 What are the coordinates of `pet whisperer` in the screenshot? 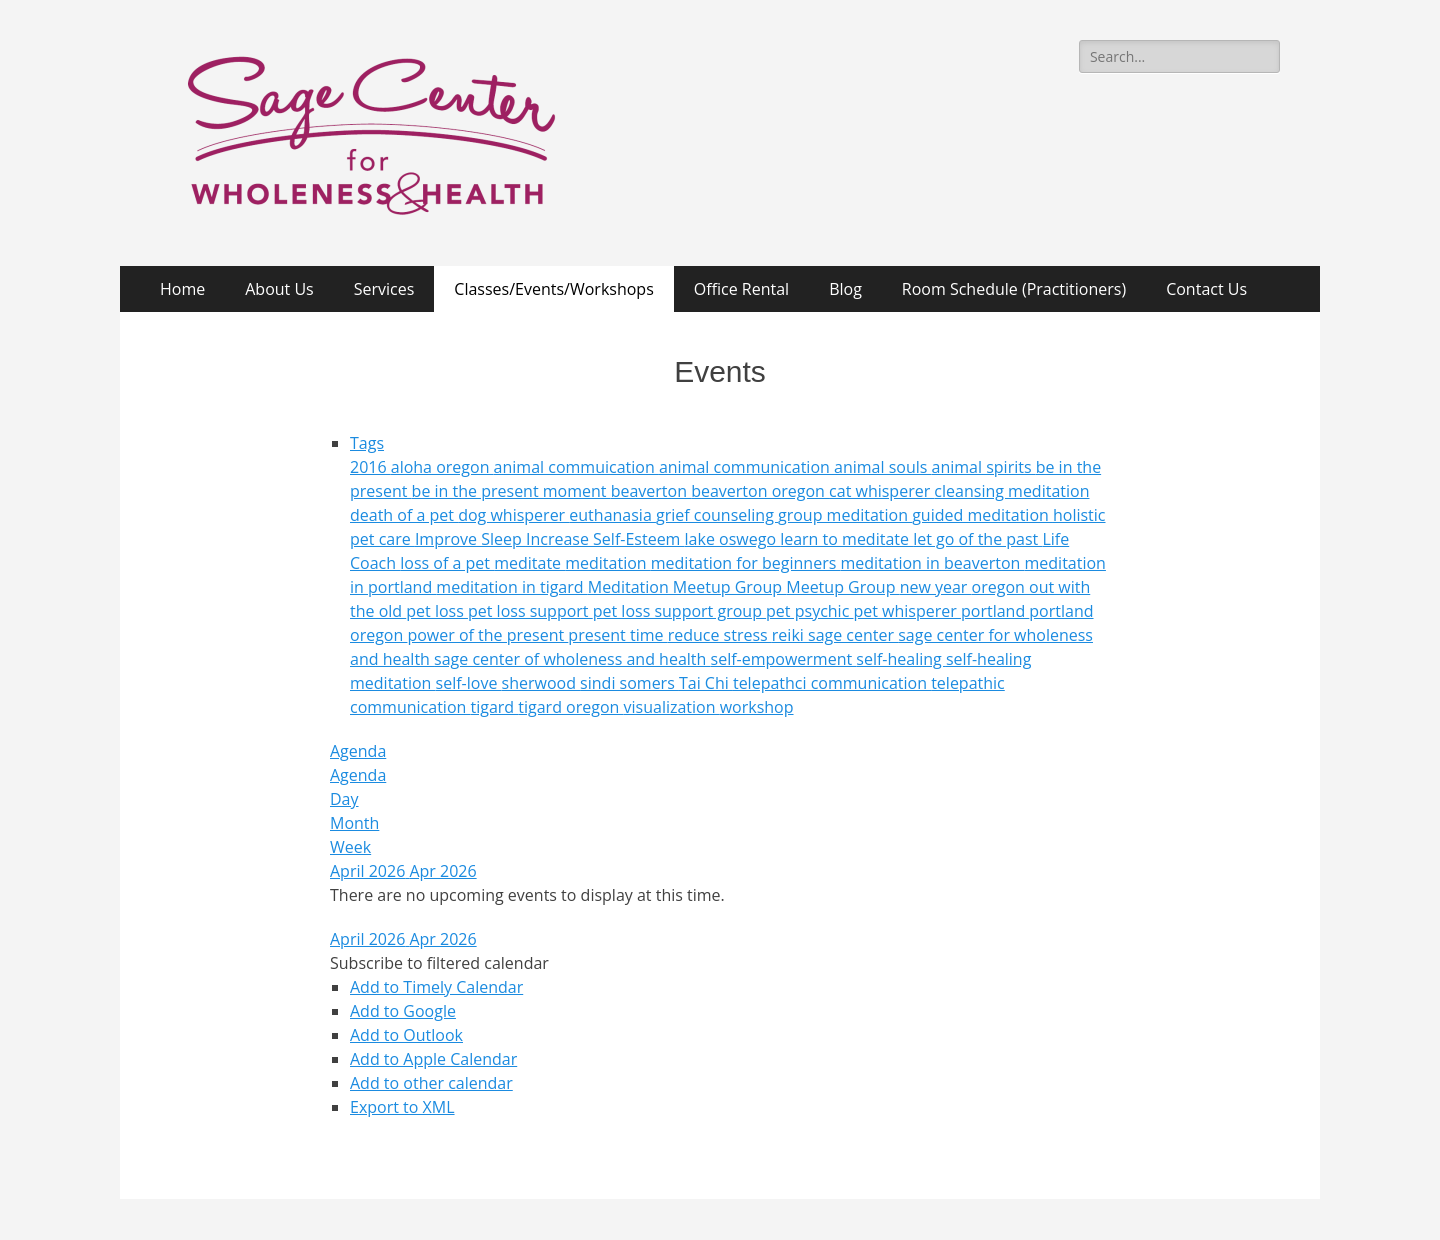 It's located at (907, 611).